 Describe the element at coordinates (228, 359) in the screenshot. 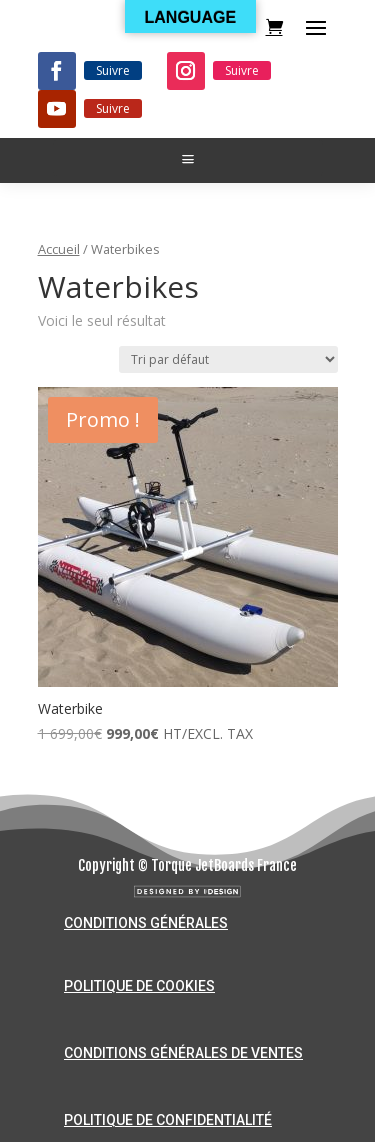

I see `[Commande]` at that location.